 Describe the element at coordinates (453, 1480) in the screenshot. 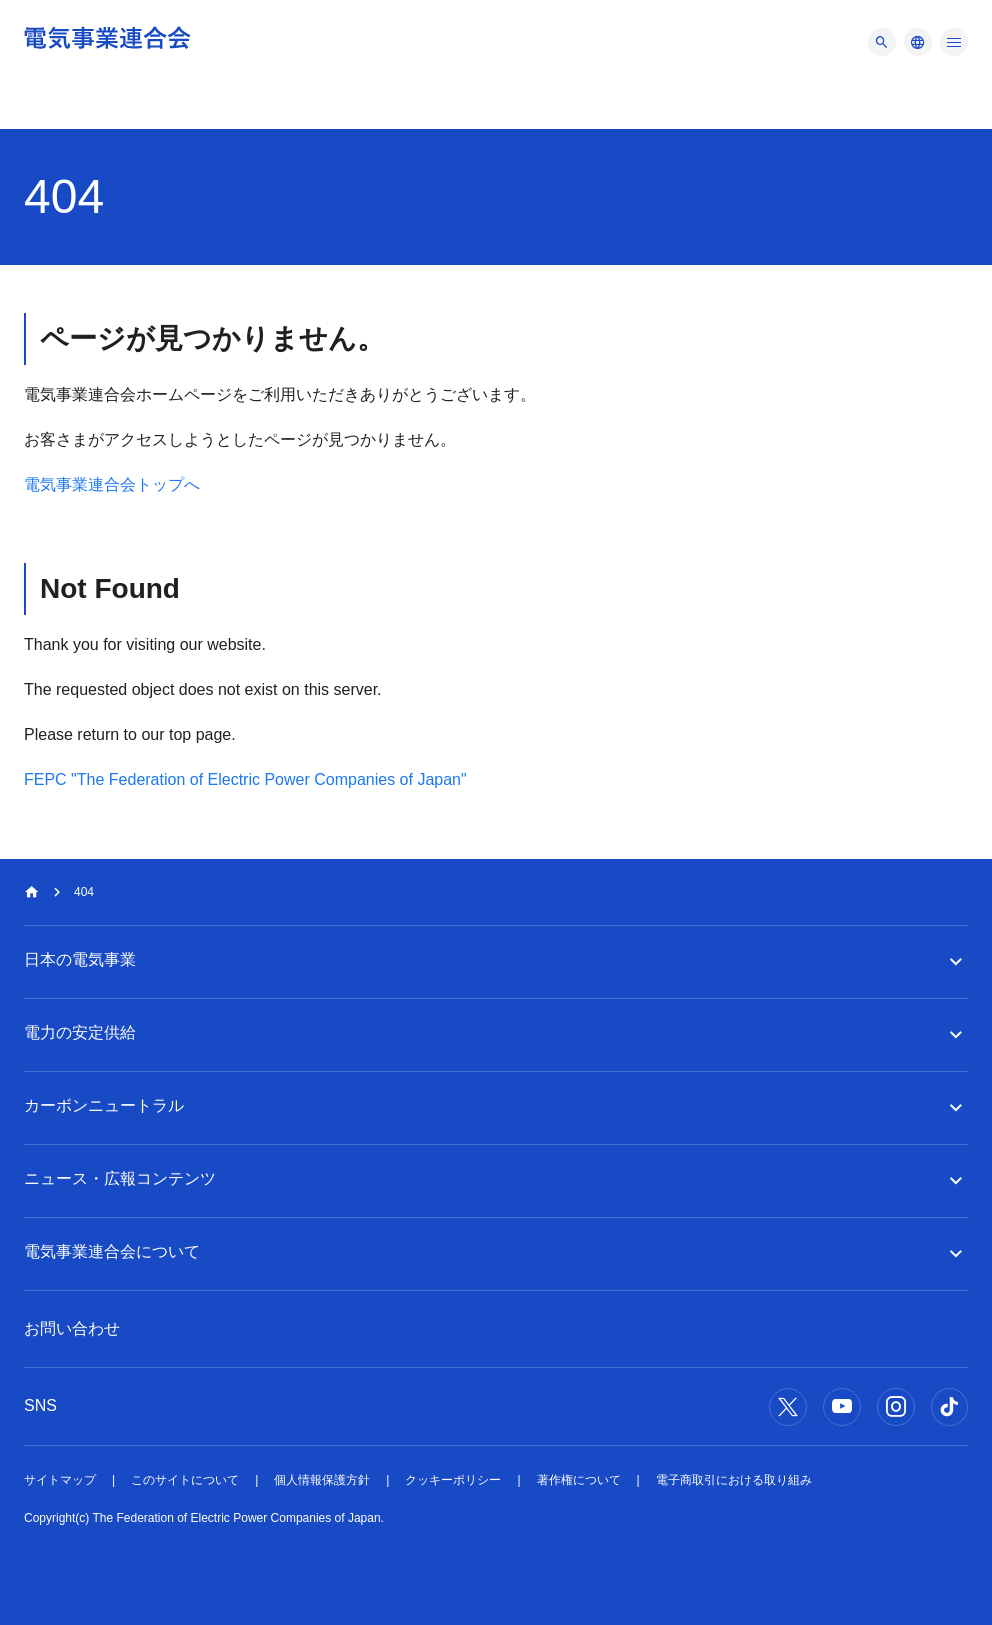

I see `クッキーポリシー` at that location.